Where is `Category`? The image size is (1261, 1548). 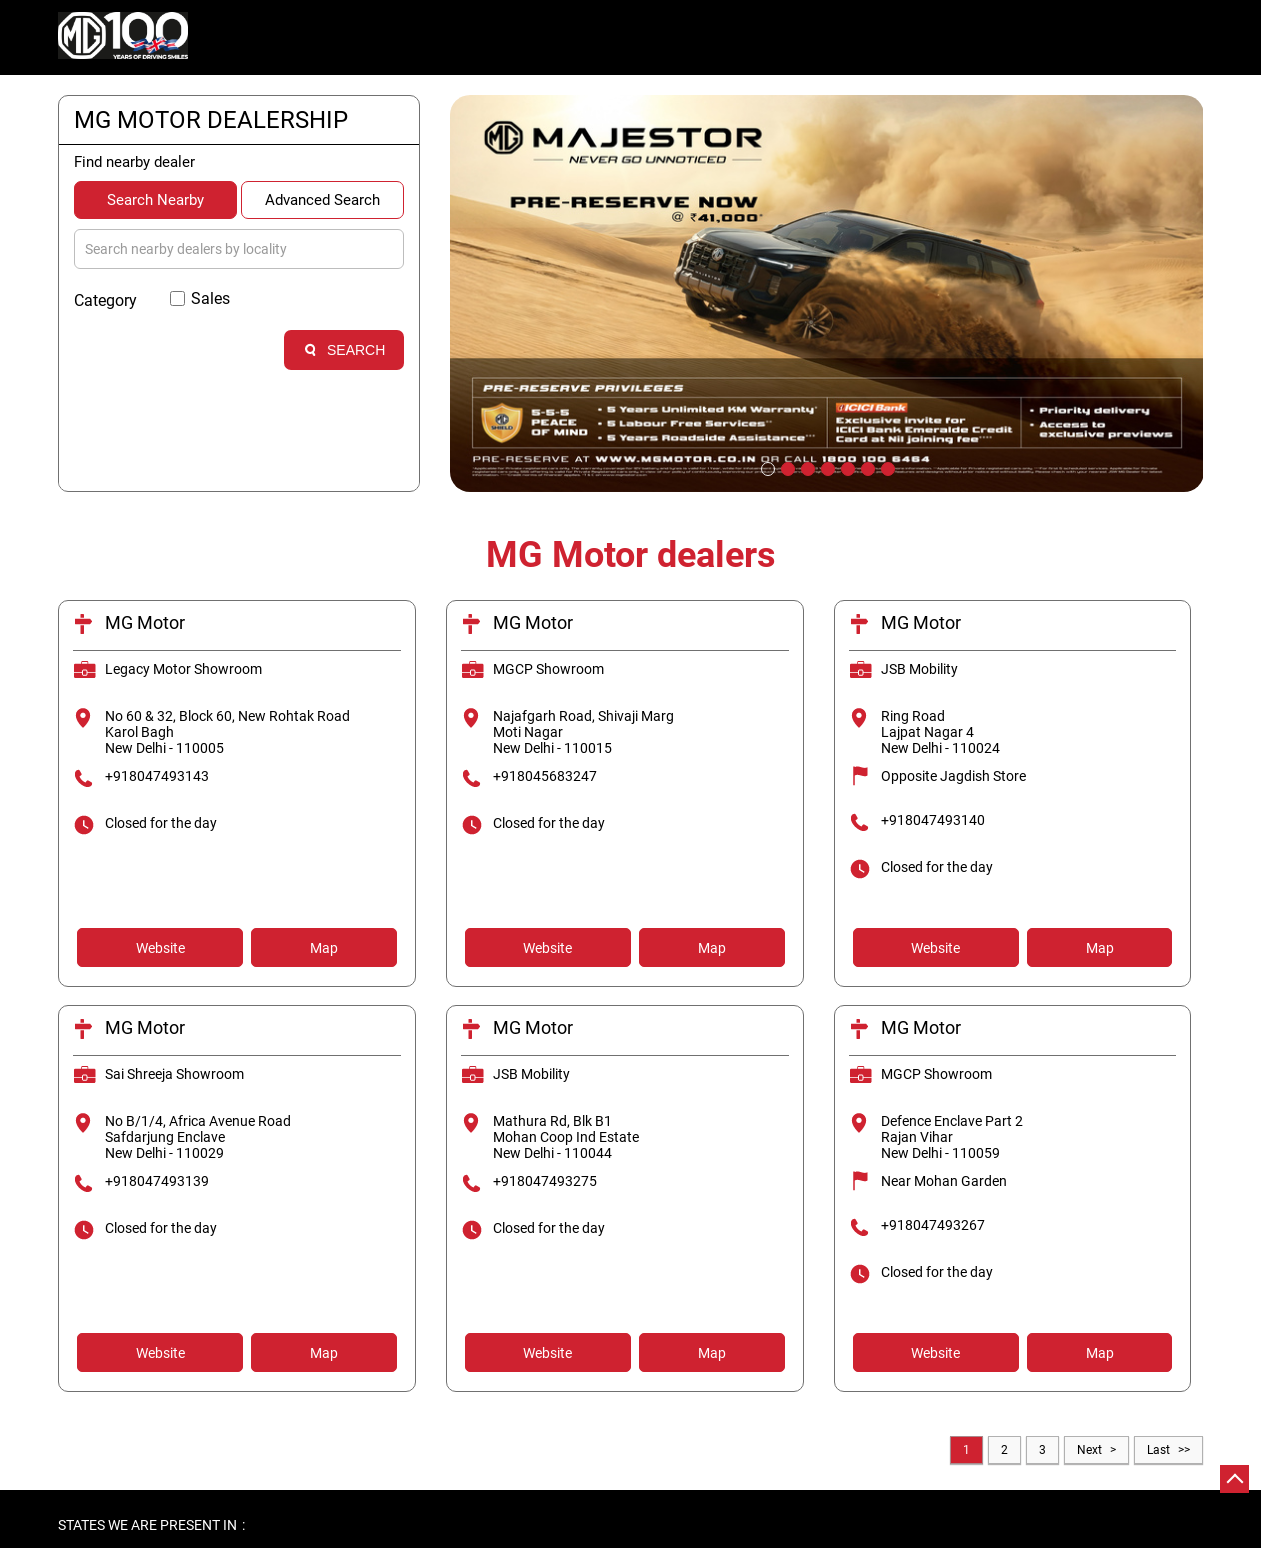 Category is located at coordinates (105, 300).